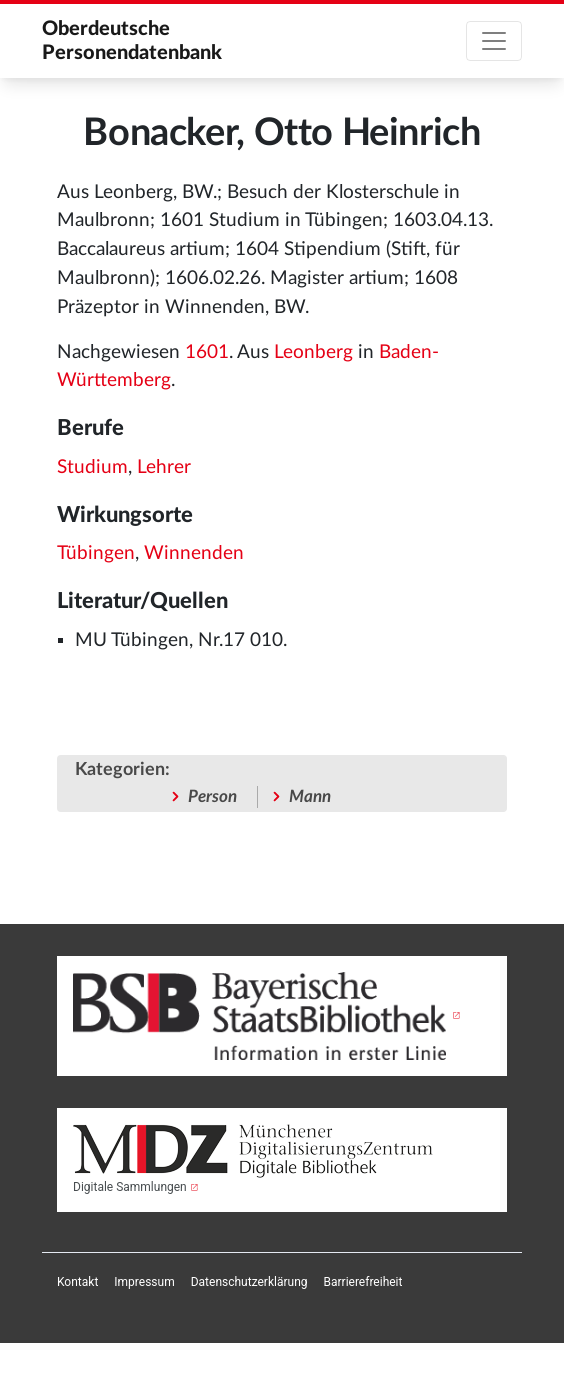 The width and height of the screenshot is (564, 1391). What do you see at coordinates (212, 796) in the screenshot?
I see `Person` at bounding box center [212, 796].